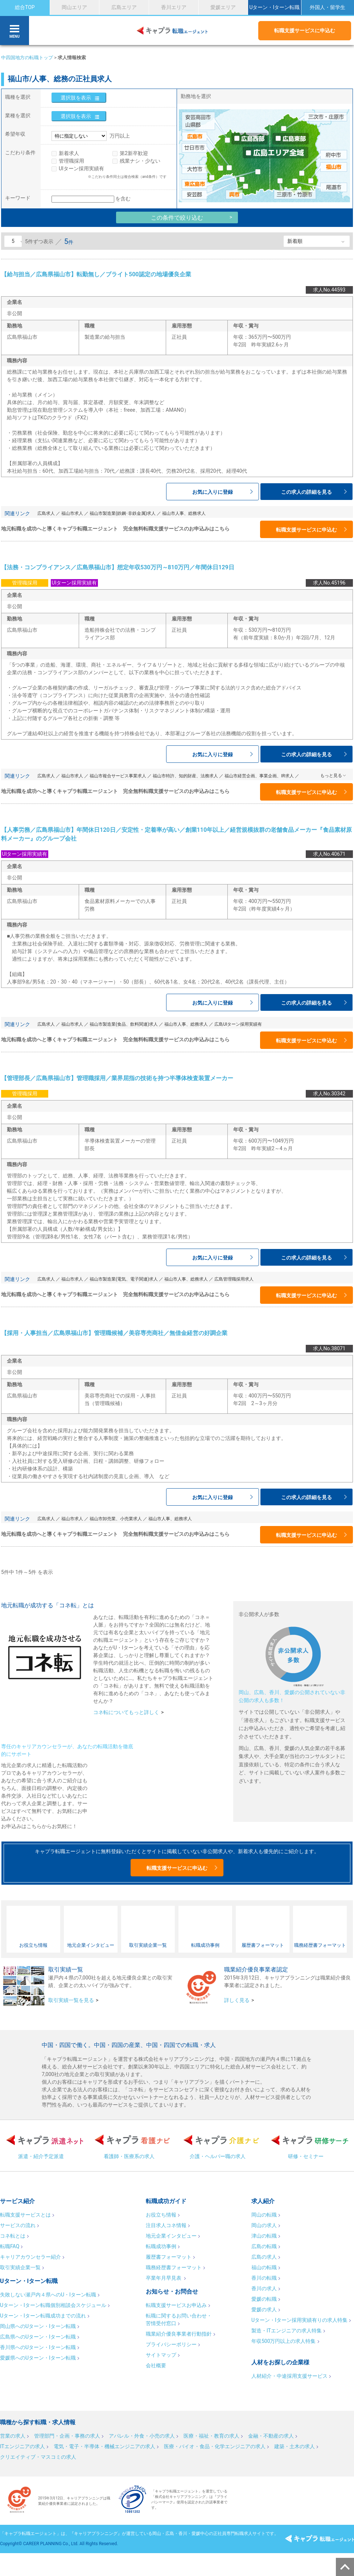 This screenshot has width=354, height=2576. Describe the element at coordinates (161, 2246) in the screenshot. I see `転職成功事例` at that location.